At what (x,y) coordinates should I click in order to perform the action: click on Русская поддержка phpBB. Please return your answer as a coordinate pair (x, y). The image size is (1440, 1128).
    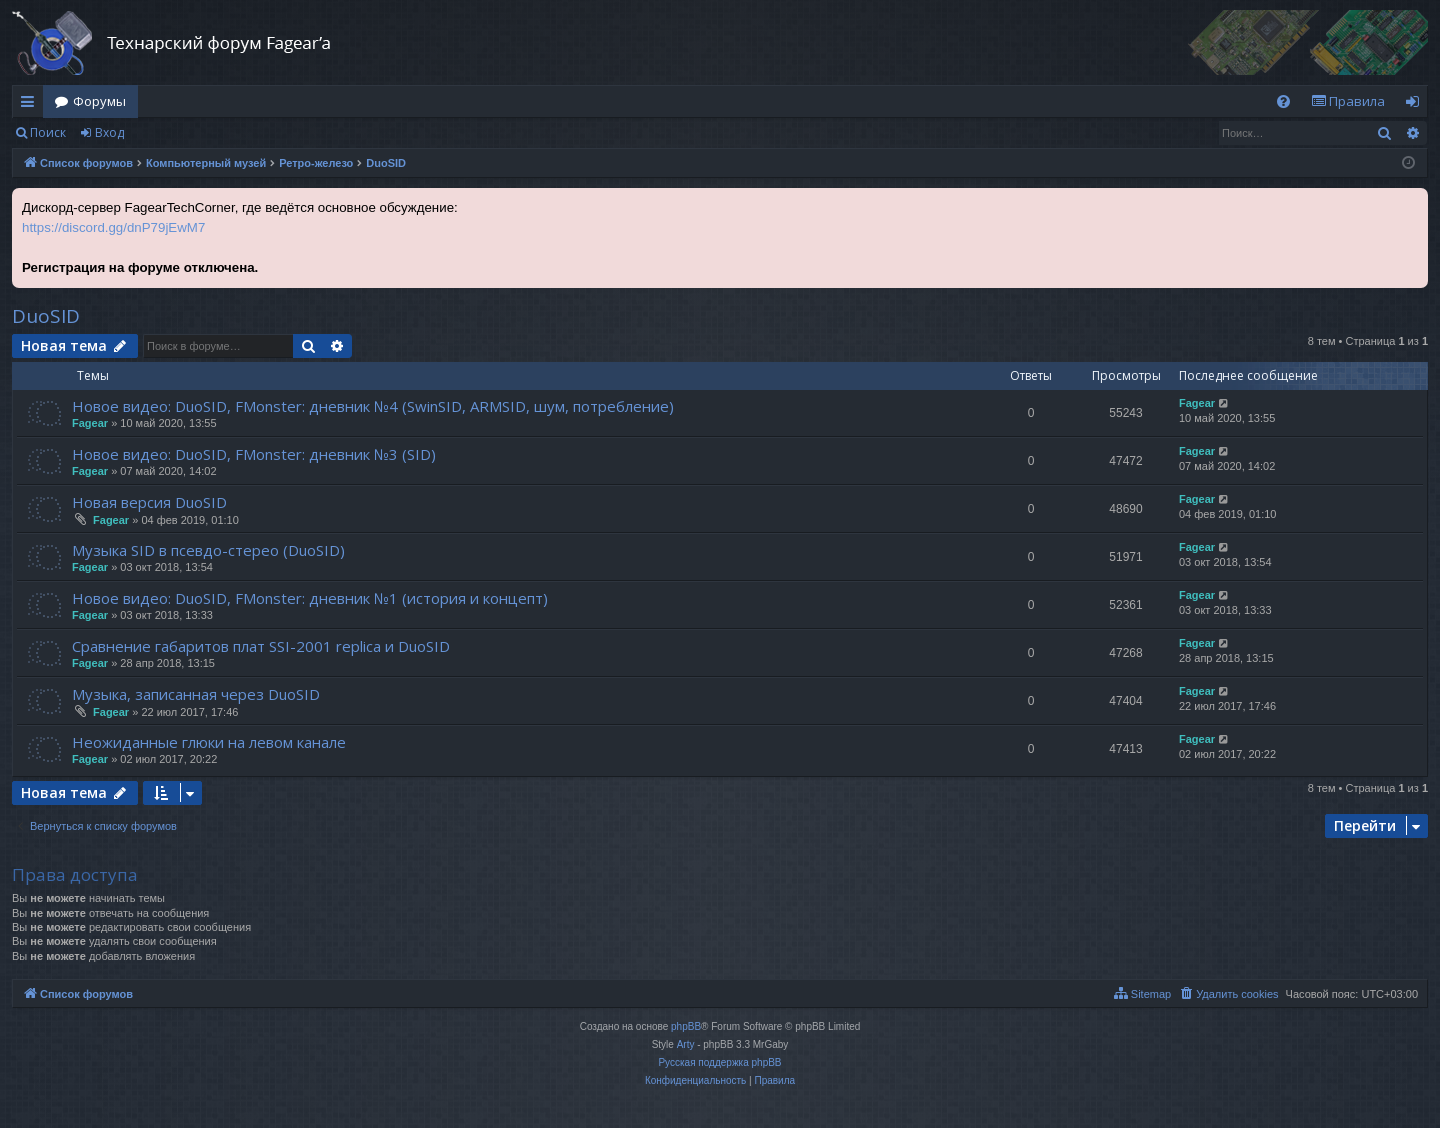
    Looking at the image, I should click on (719, 1062).